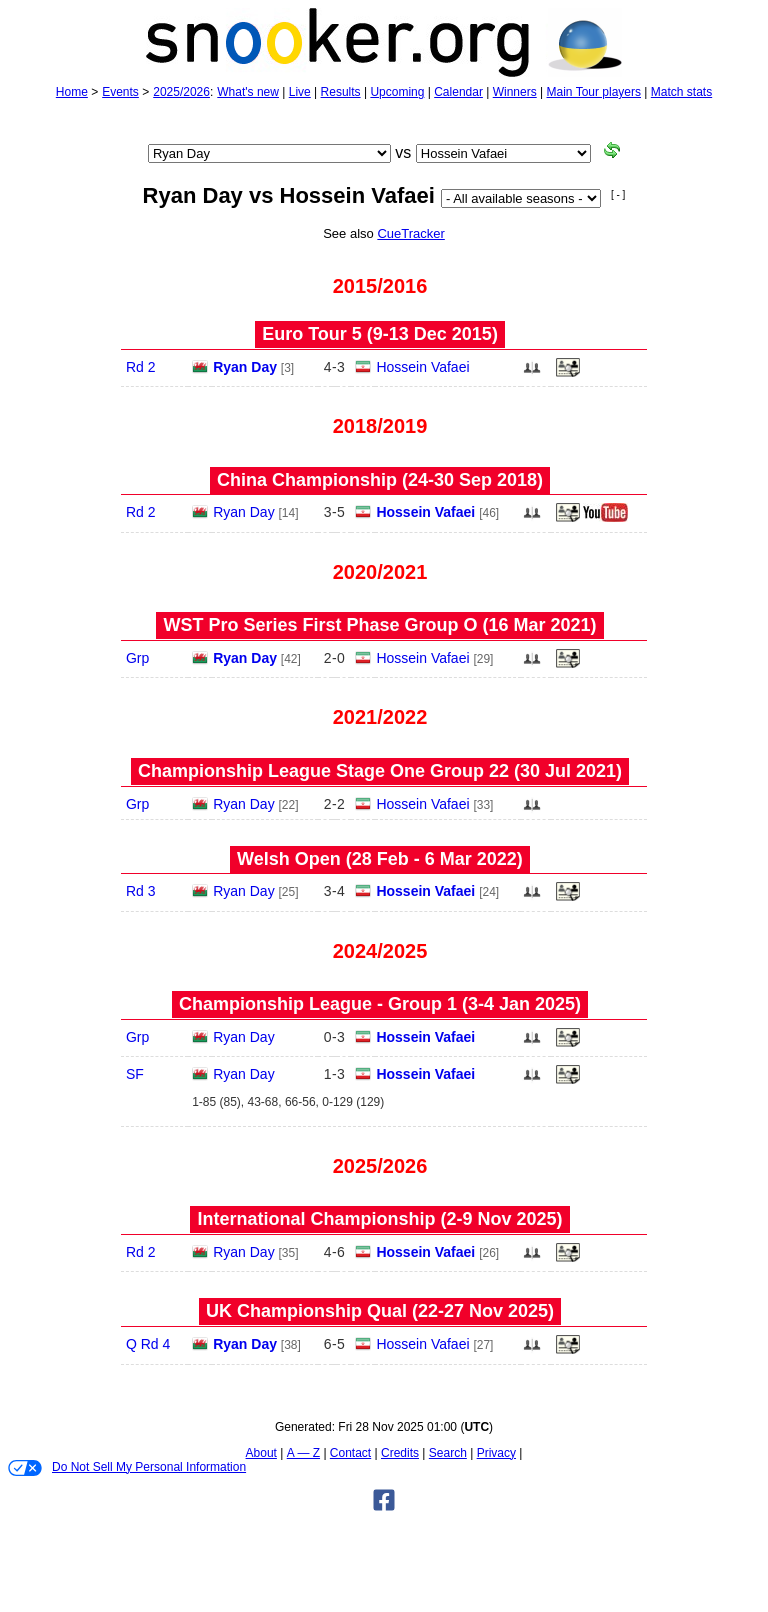 This screenshot has width=768, height=1612. I want to click on Privacy, so click(496, 1453).